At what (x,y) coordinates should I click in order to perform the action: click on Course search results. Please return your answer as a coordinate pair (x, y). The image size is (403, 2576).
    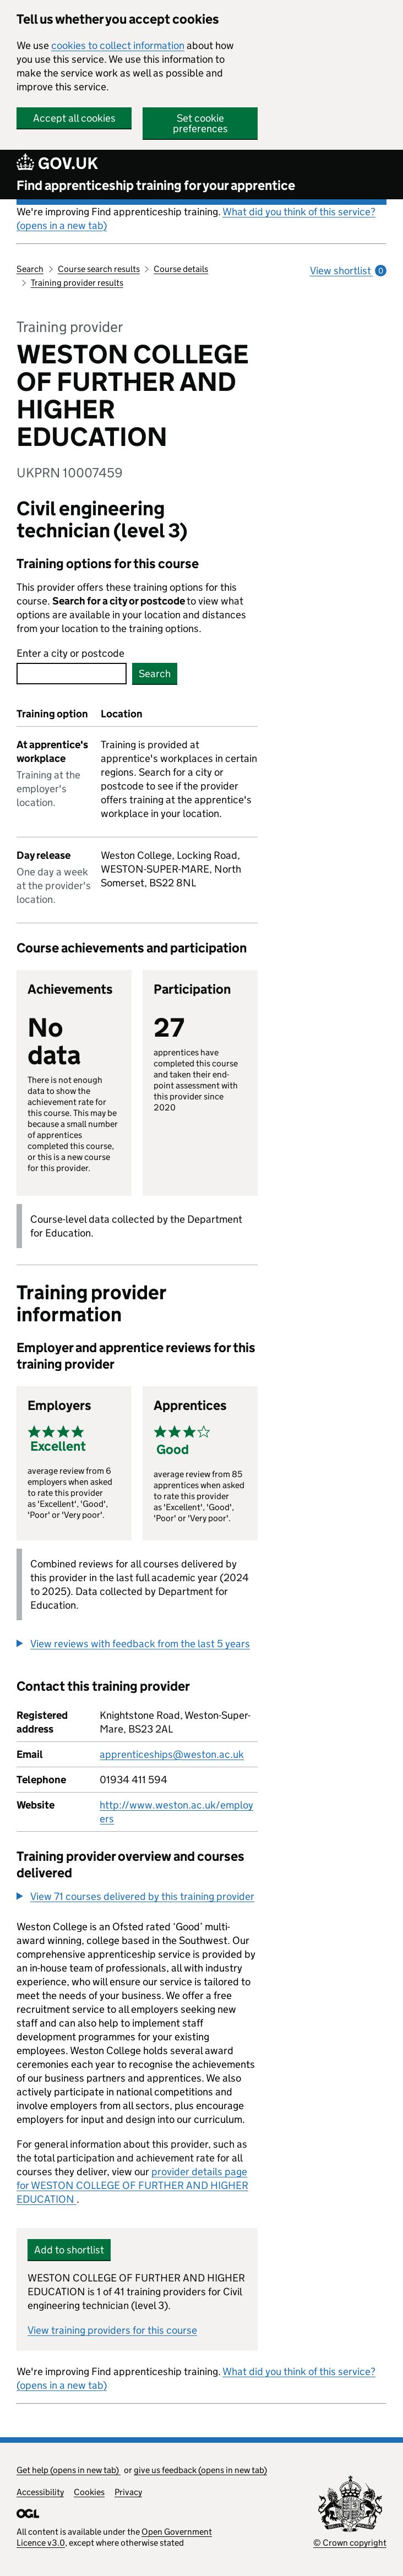
    Looking at the image, I should click on (99, 269).